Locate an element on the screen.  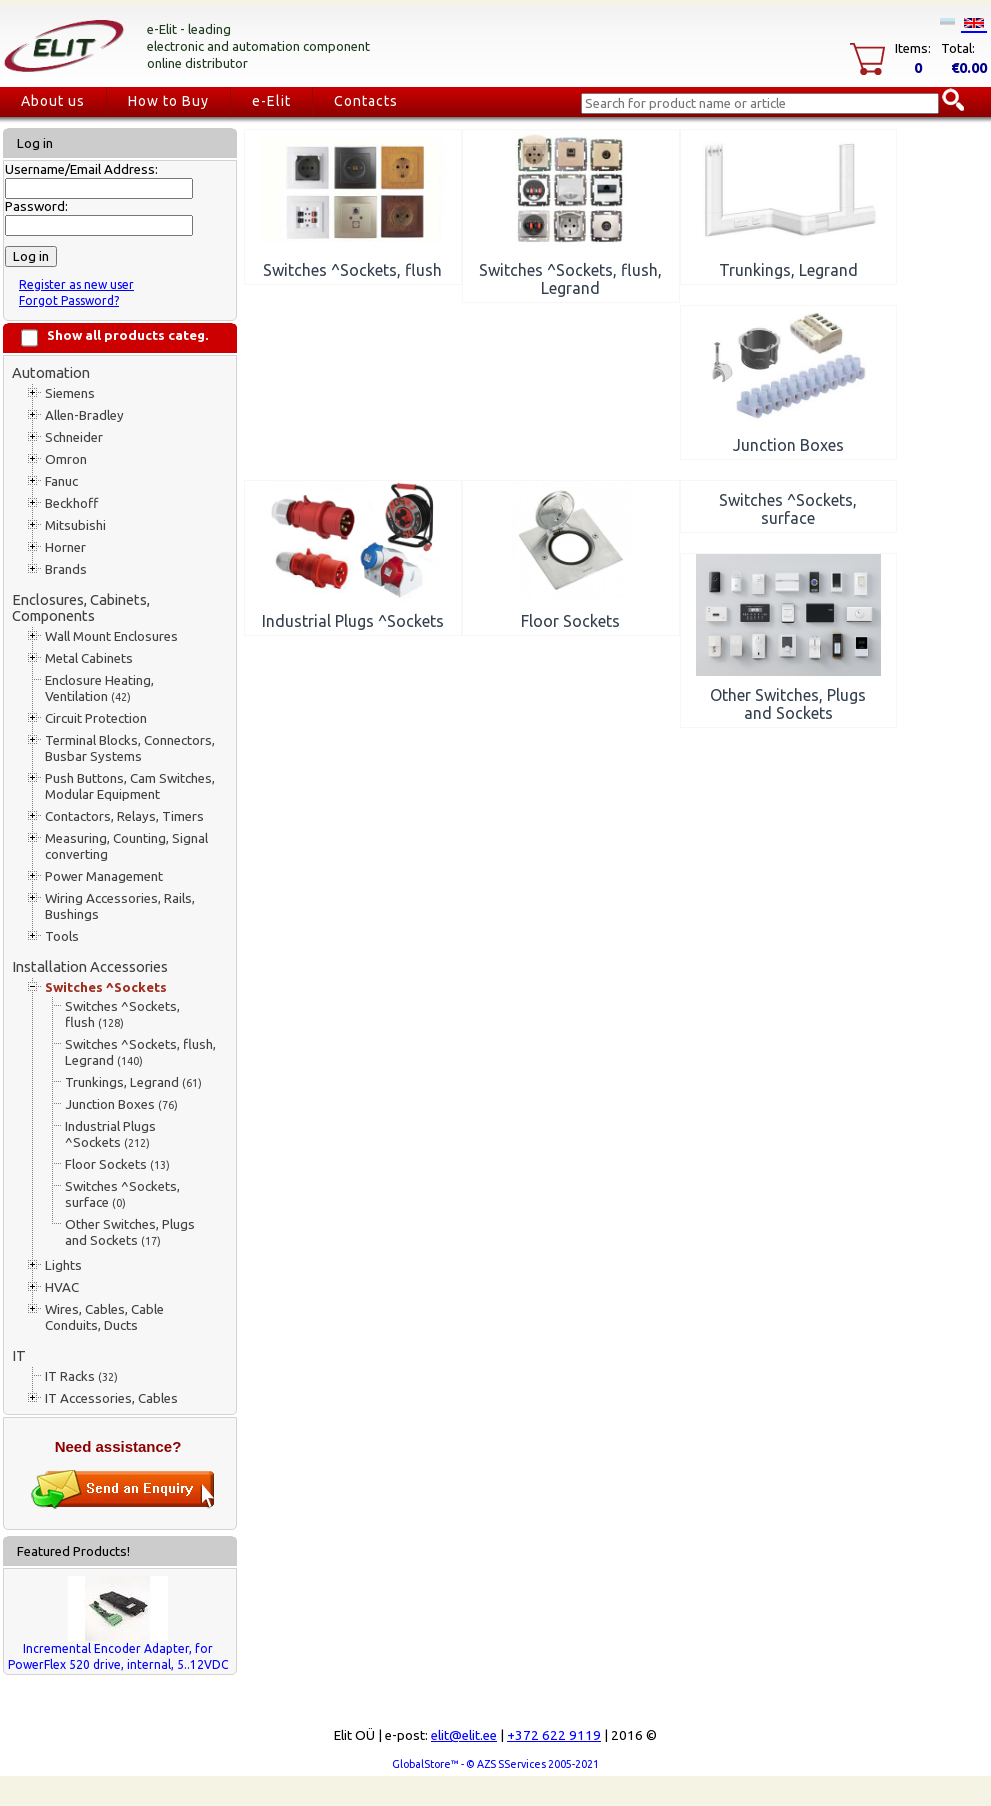
Wires, Cables, Cable Conduits, Ducts is located at coordinates (104, 1317).